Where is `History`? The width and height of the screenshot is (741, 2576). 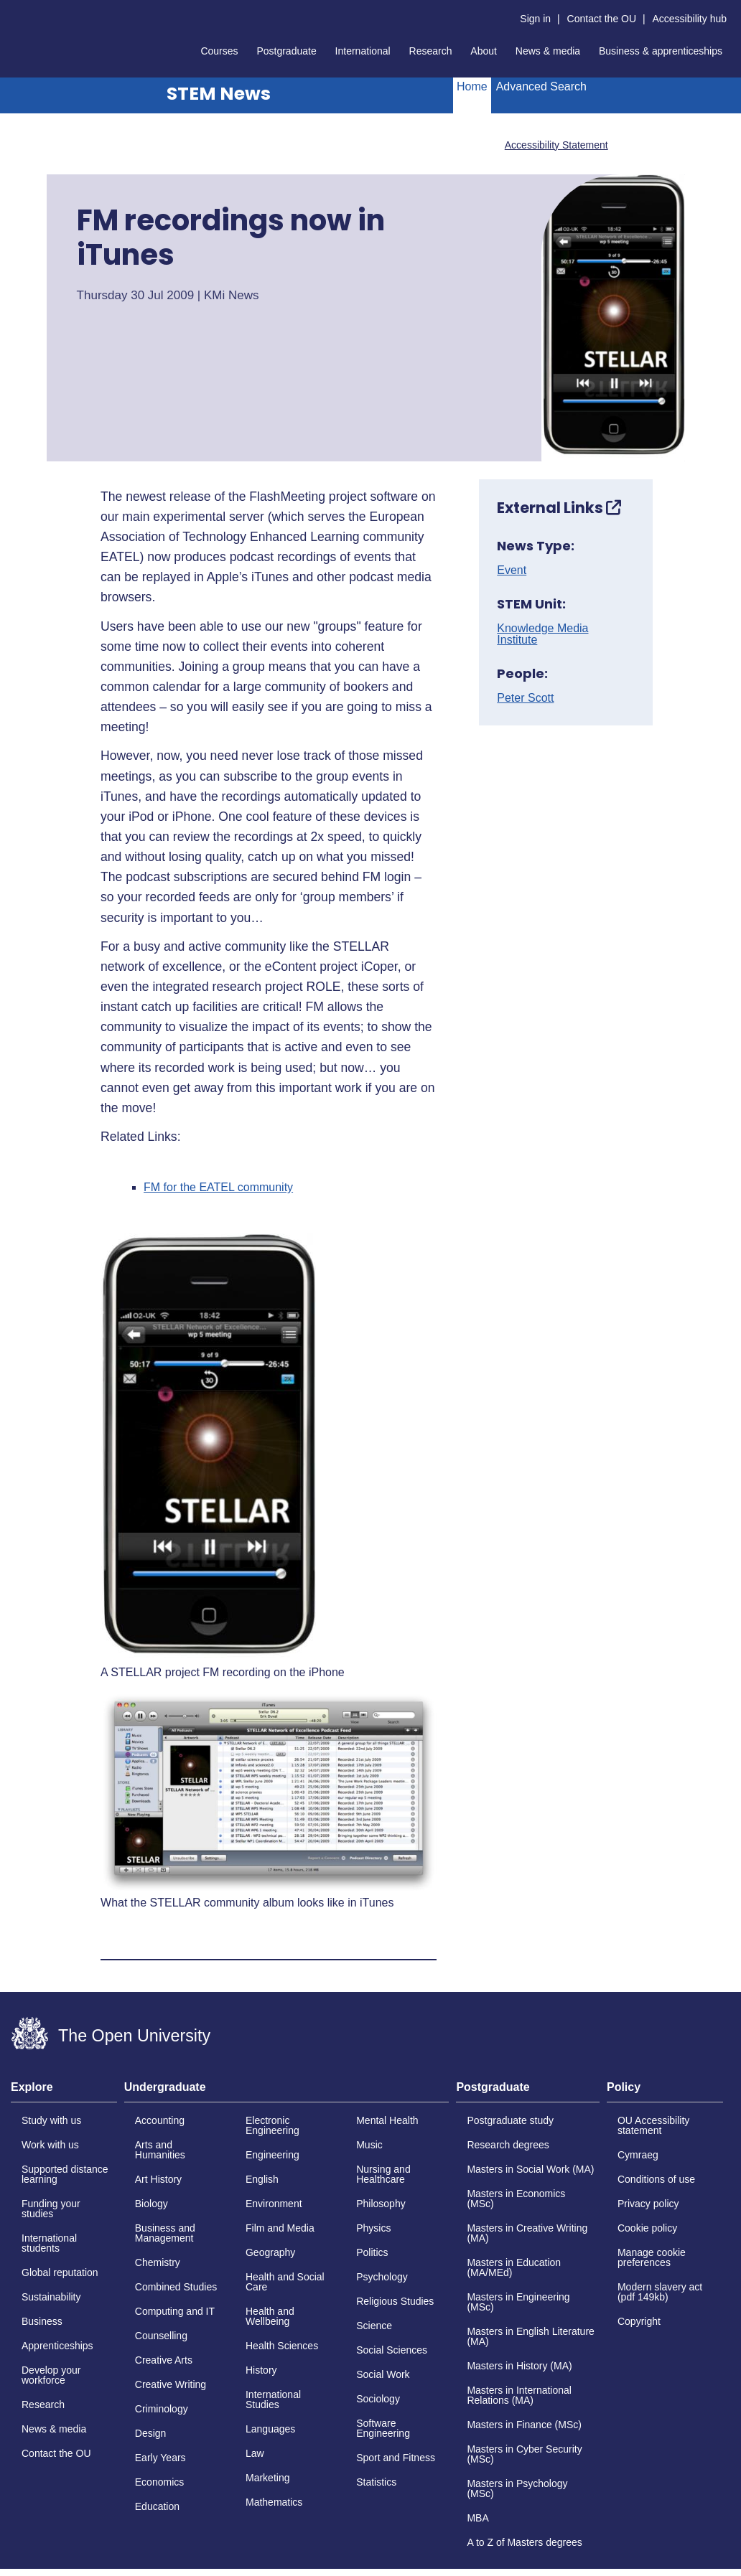 History is located at coordinates (261, 2370).